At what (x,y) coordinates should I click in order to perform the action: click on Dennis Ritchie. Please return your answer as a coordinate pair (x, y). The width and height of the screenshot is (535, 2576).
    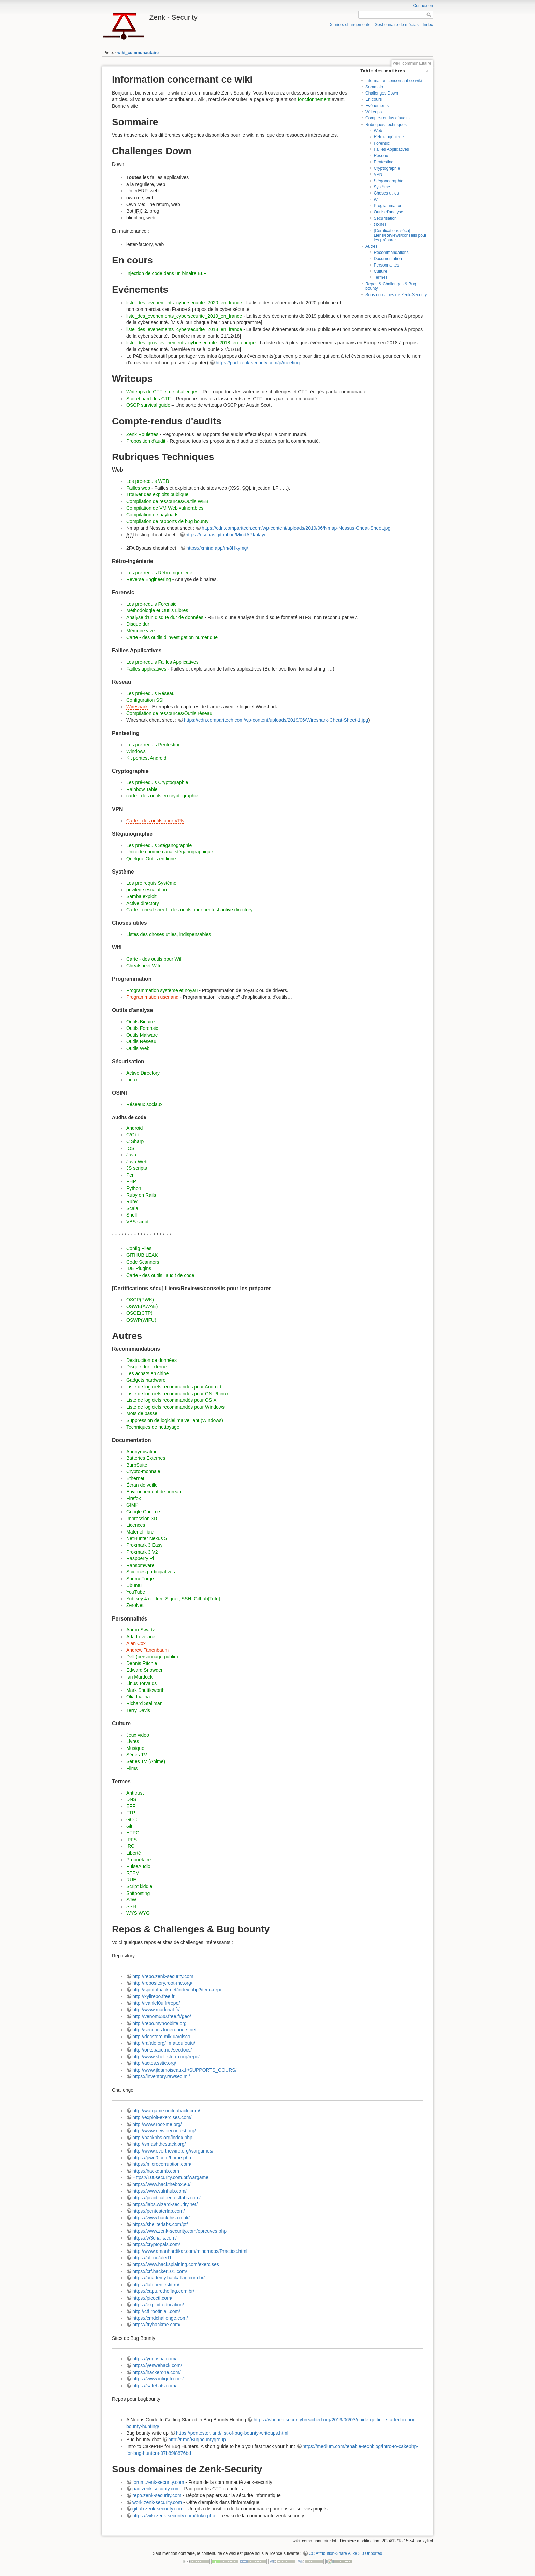
    Looking at the image, I should click on (141, 1663).